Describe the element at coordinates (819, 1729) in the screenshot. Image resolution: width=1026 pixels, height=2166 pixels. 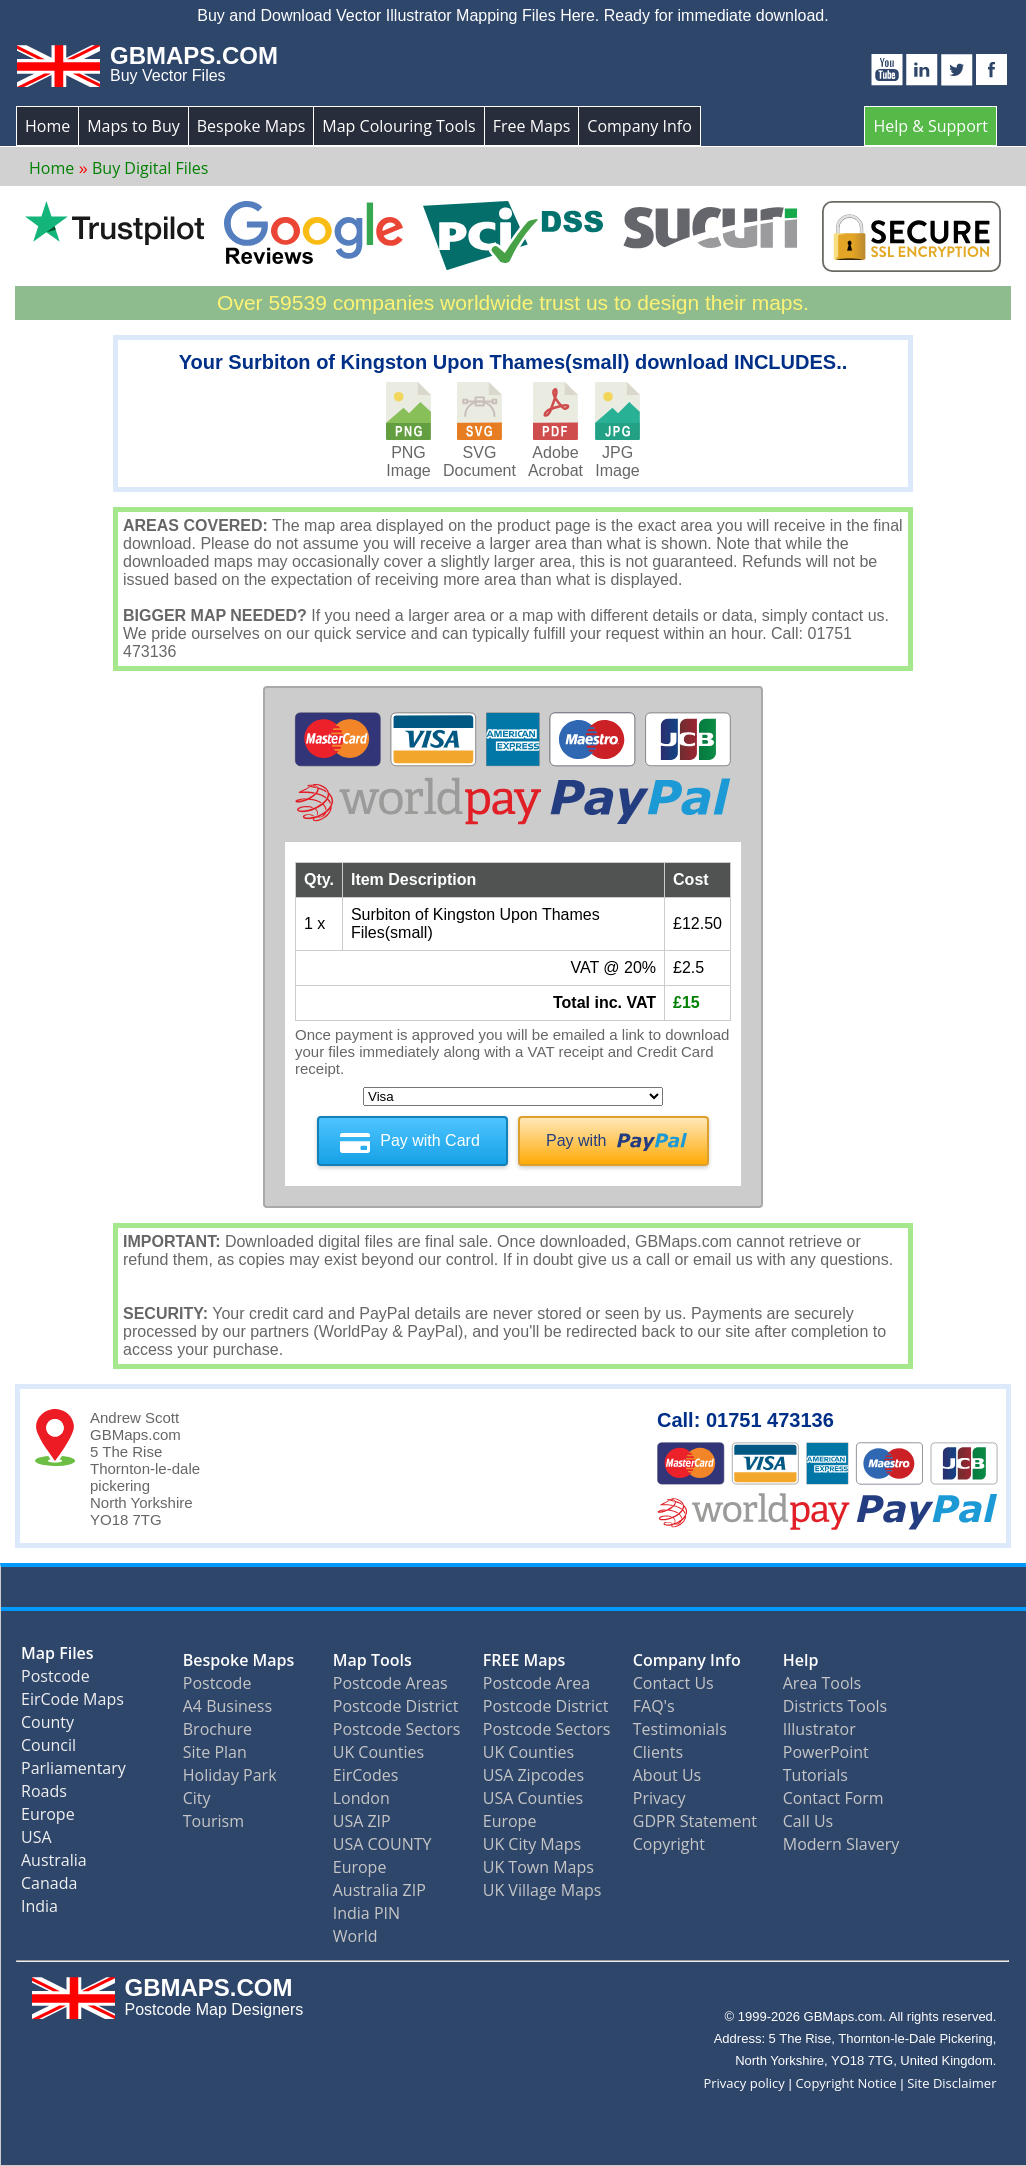
I see `Illustrator` at that location.